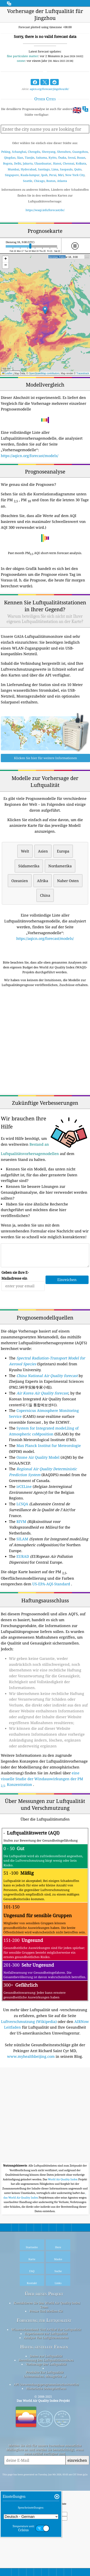 The height and width of the screenshot is (2576, 90). Describe the element at coordinates (29, 157) in the screenshot. I see `Tianjin` at that location.